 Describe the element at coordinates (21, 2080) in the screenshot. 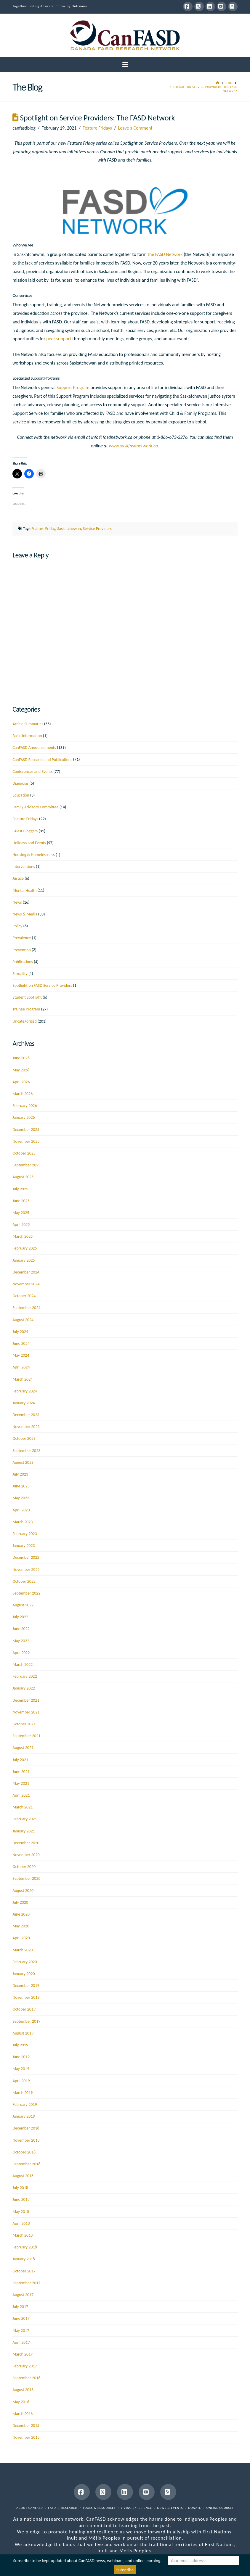

I see `April 2019` at that location.